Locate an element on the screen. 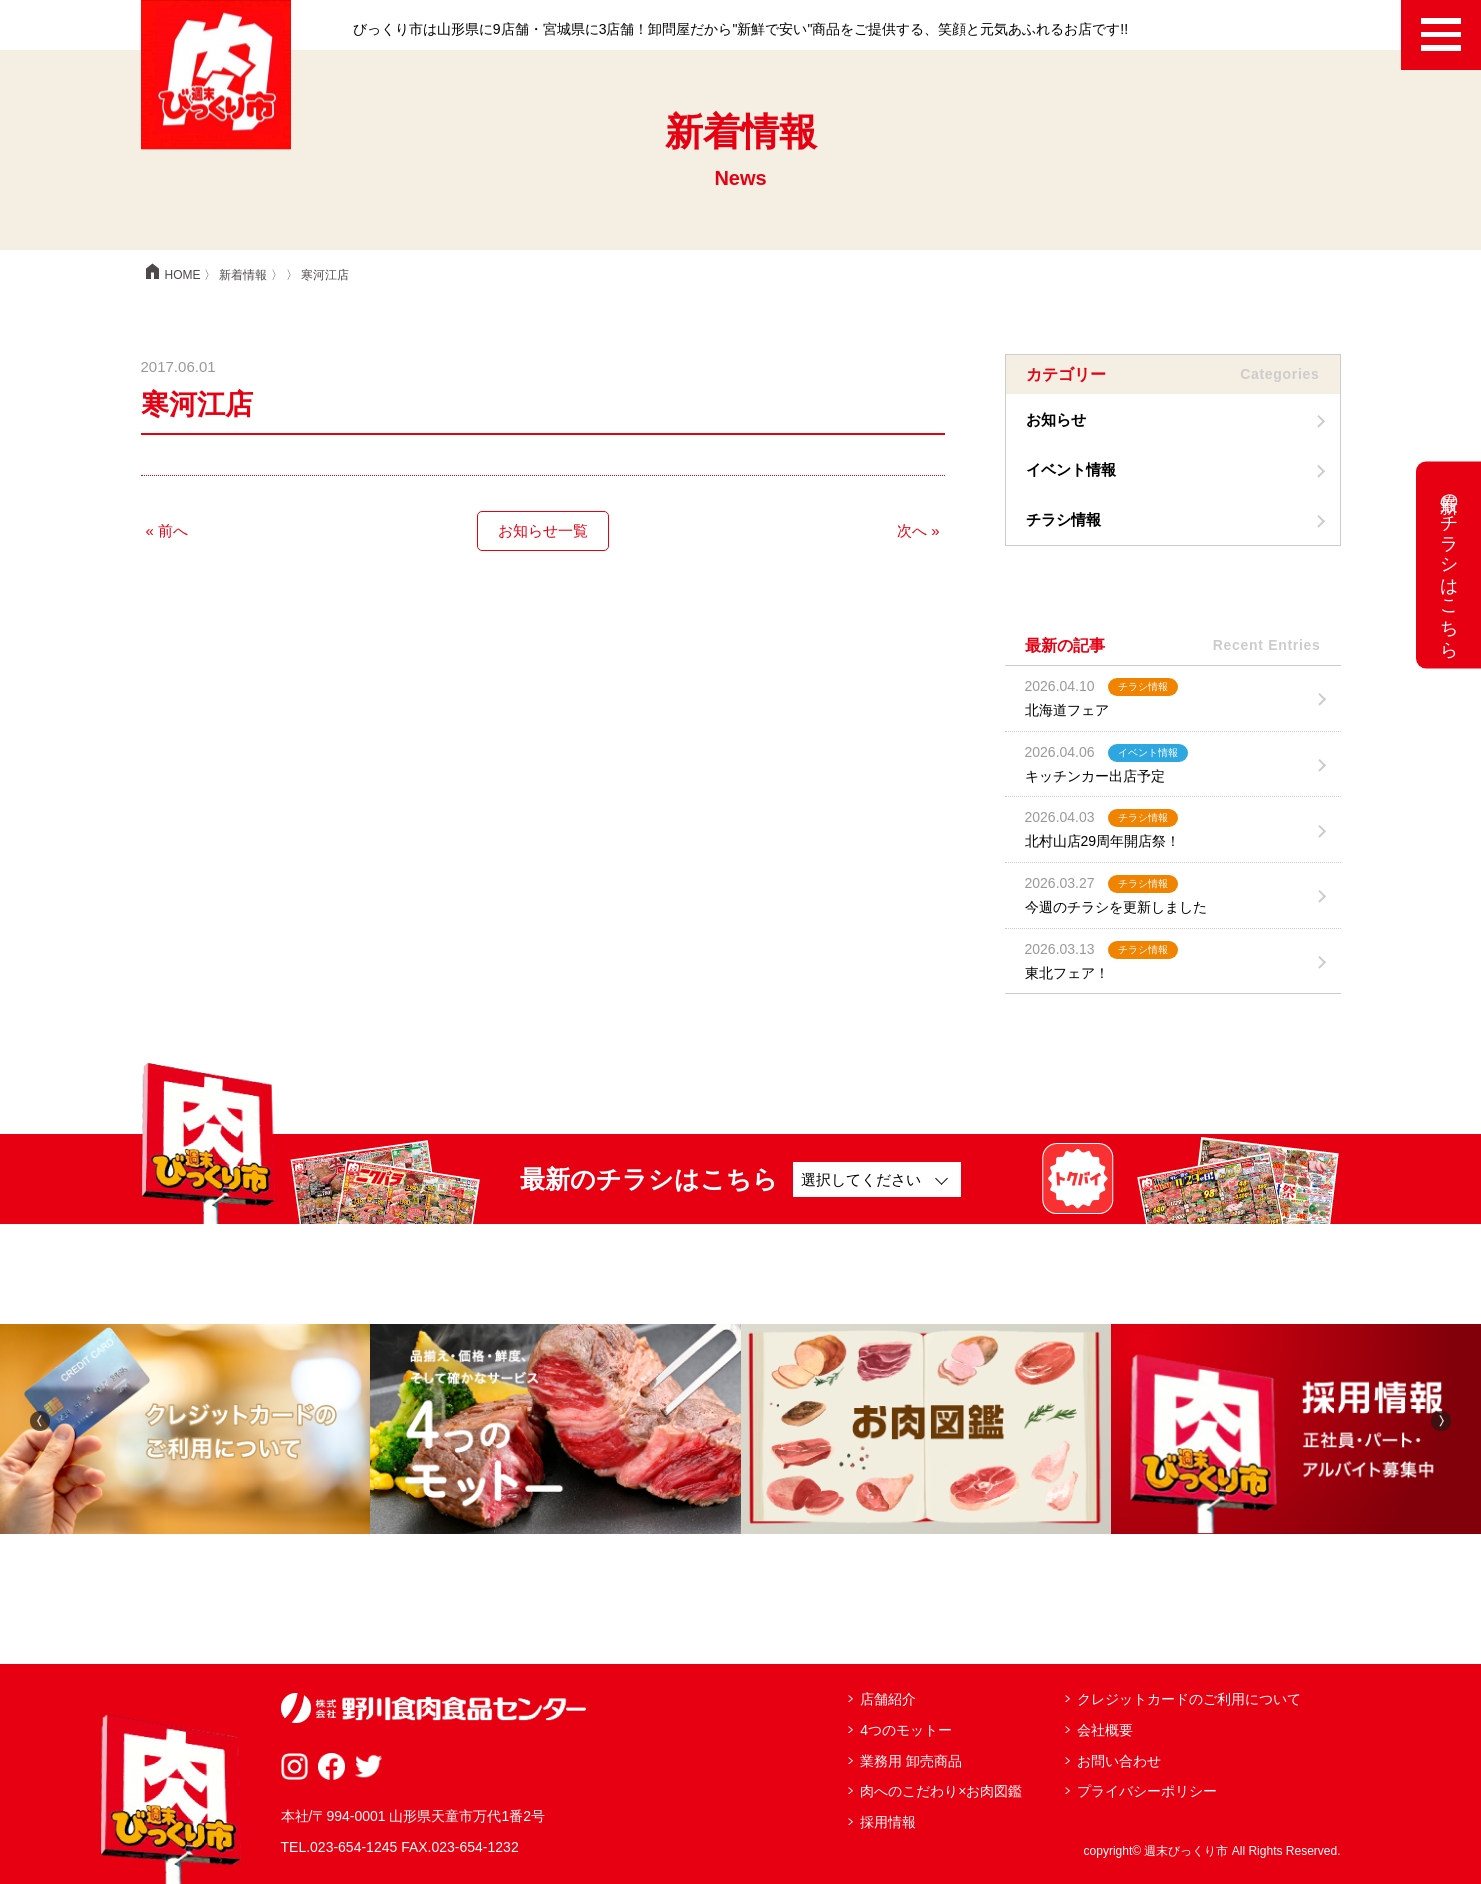 The height and width of the screenshot is (1884, 1481). クレジットカードのご利用について is located at coordinates (1189, 1699).